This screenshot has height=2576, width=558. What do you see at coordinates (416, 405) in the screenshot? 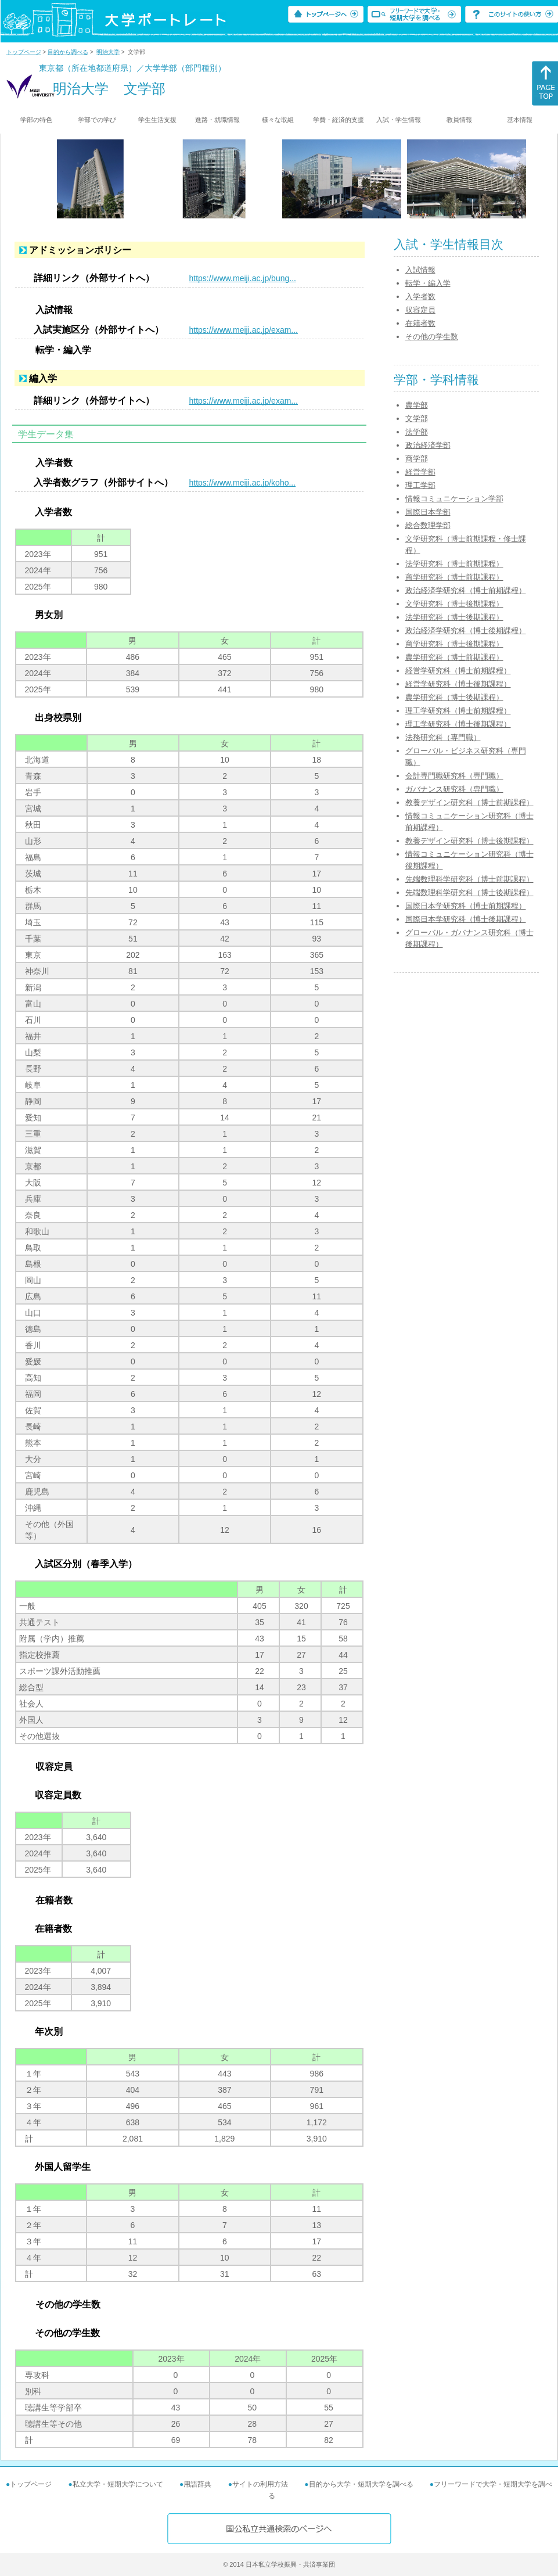
I see `農学部` at bounding box center [416, 405].